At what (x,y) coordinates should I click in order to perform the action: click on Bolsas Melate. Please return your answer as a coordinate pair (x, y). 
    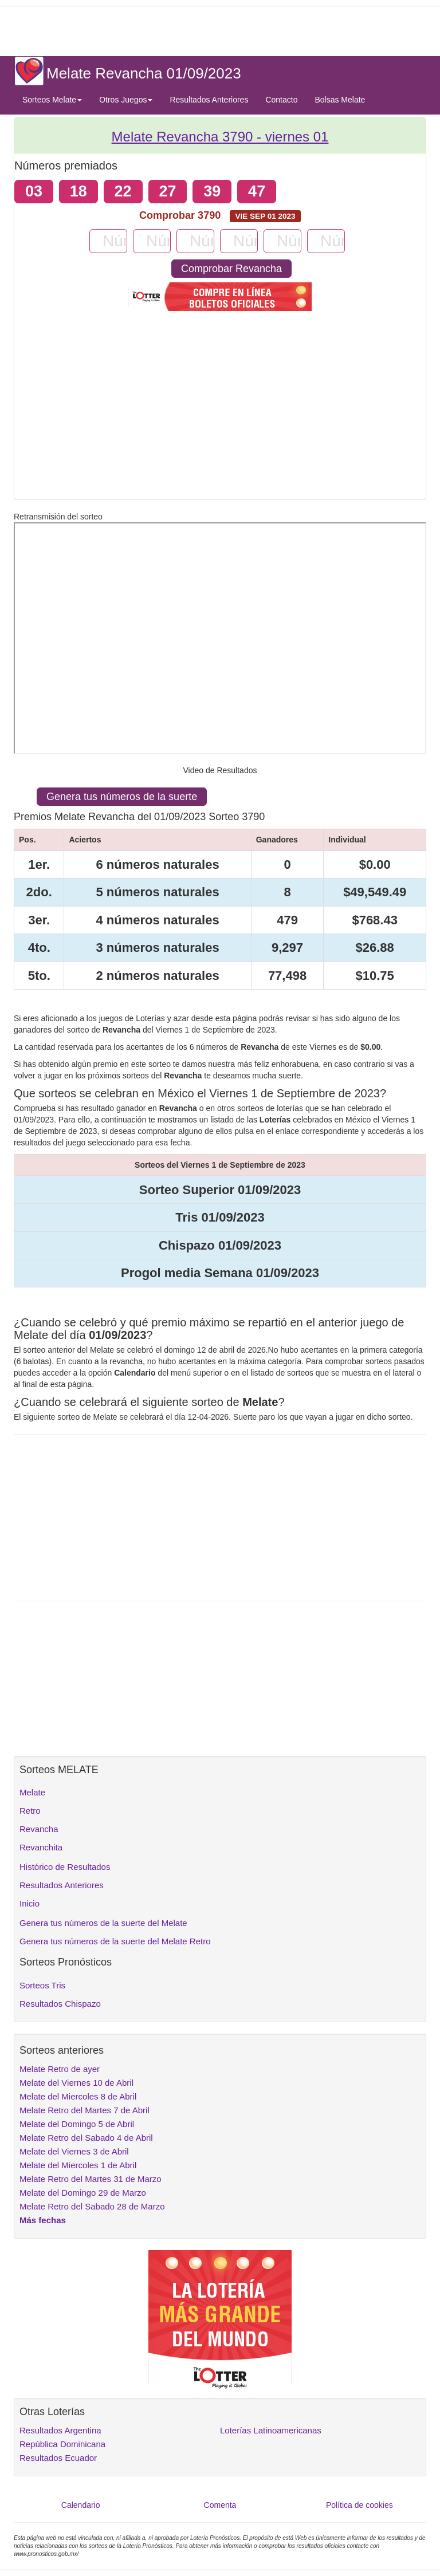
    Looking at the image, I should click on (340, 99).